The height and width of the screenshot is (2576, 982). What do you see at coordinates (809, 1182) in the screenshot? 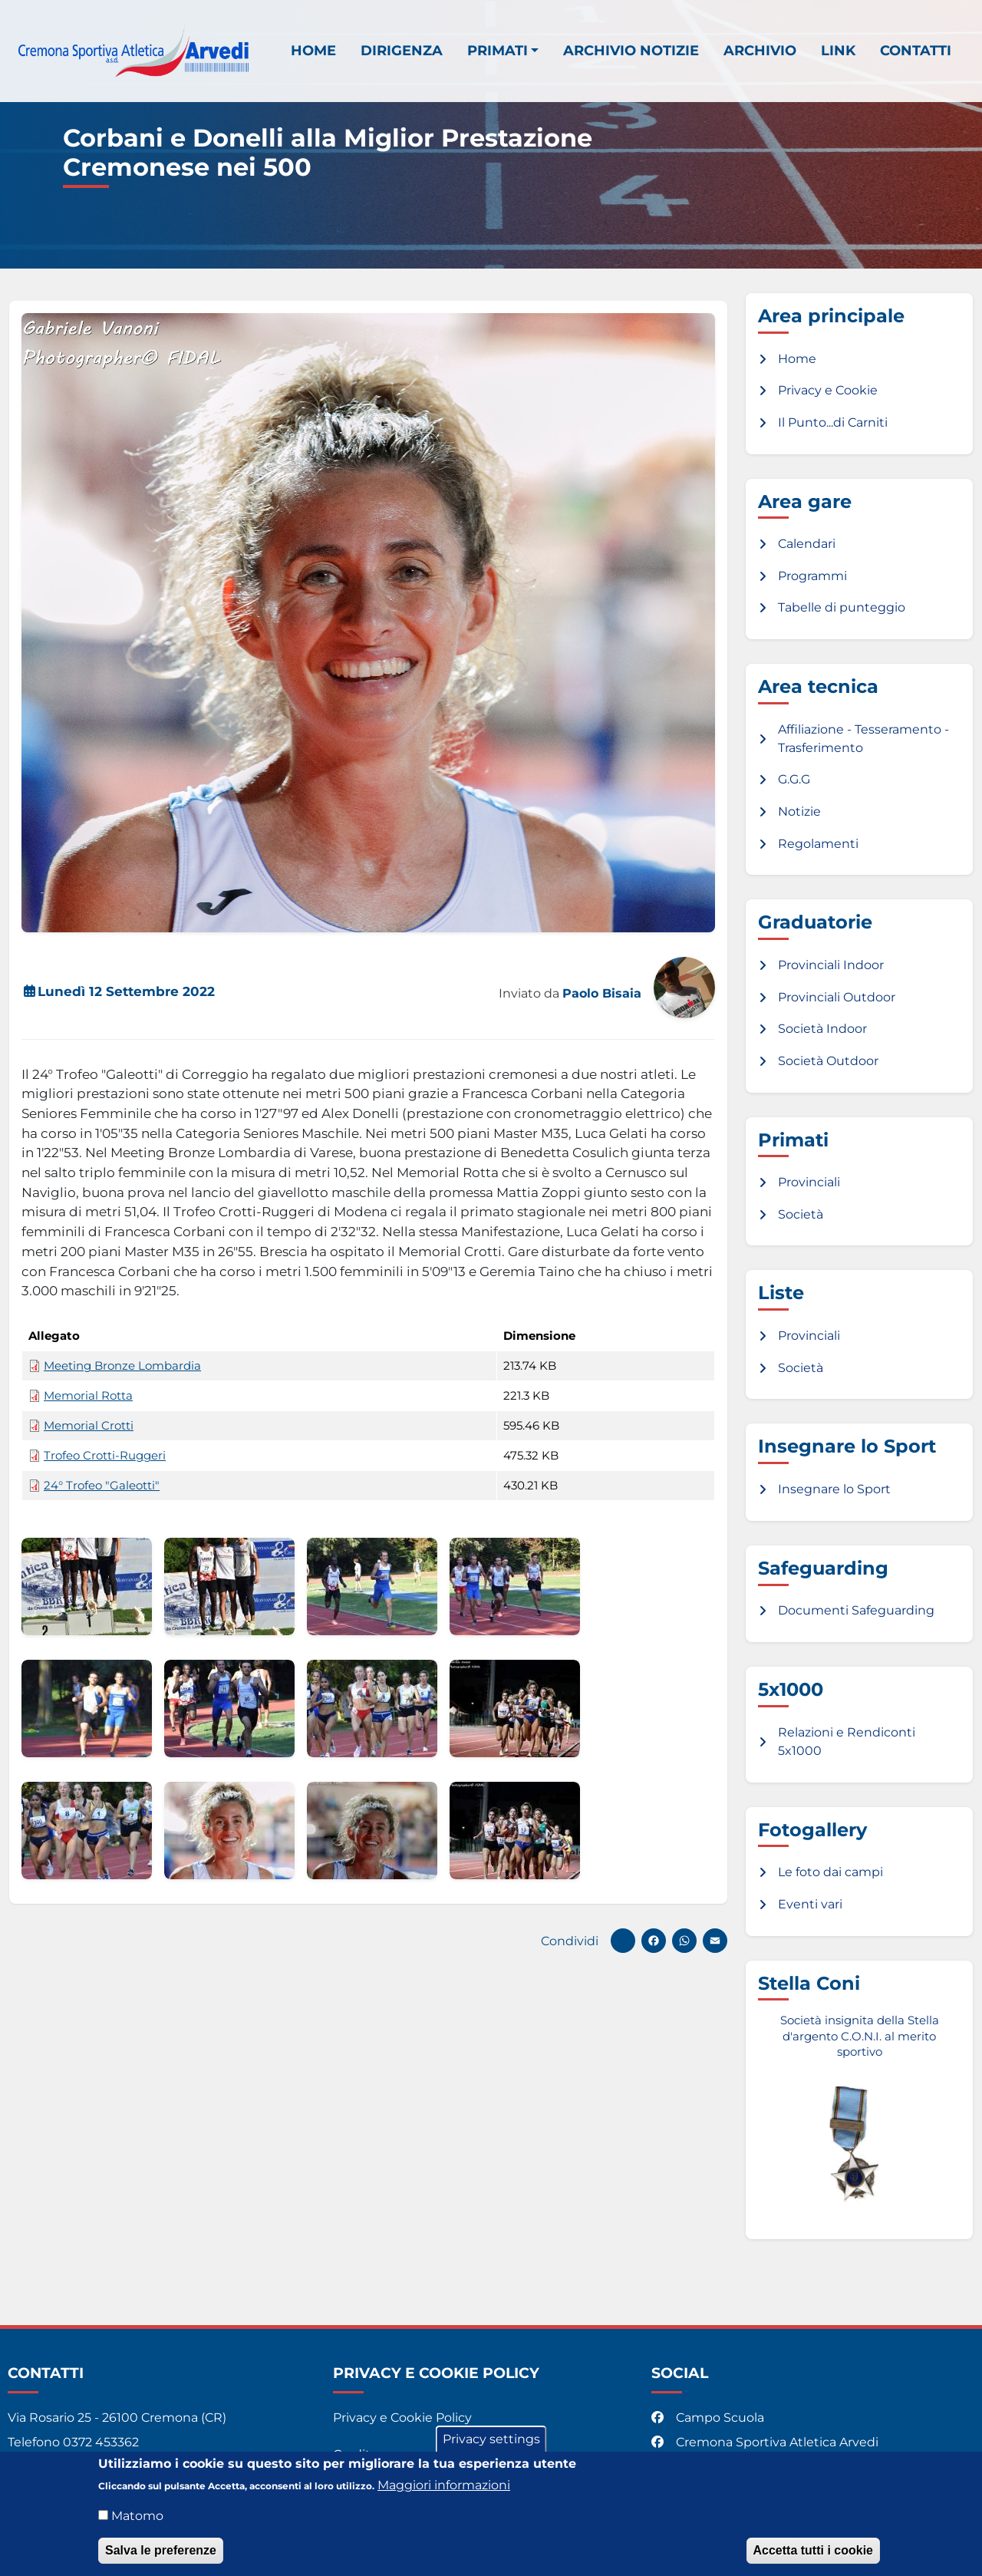
I see `Provinciali` at bounding box center [809, 1182].